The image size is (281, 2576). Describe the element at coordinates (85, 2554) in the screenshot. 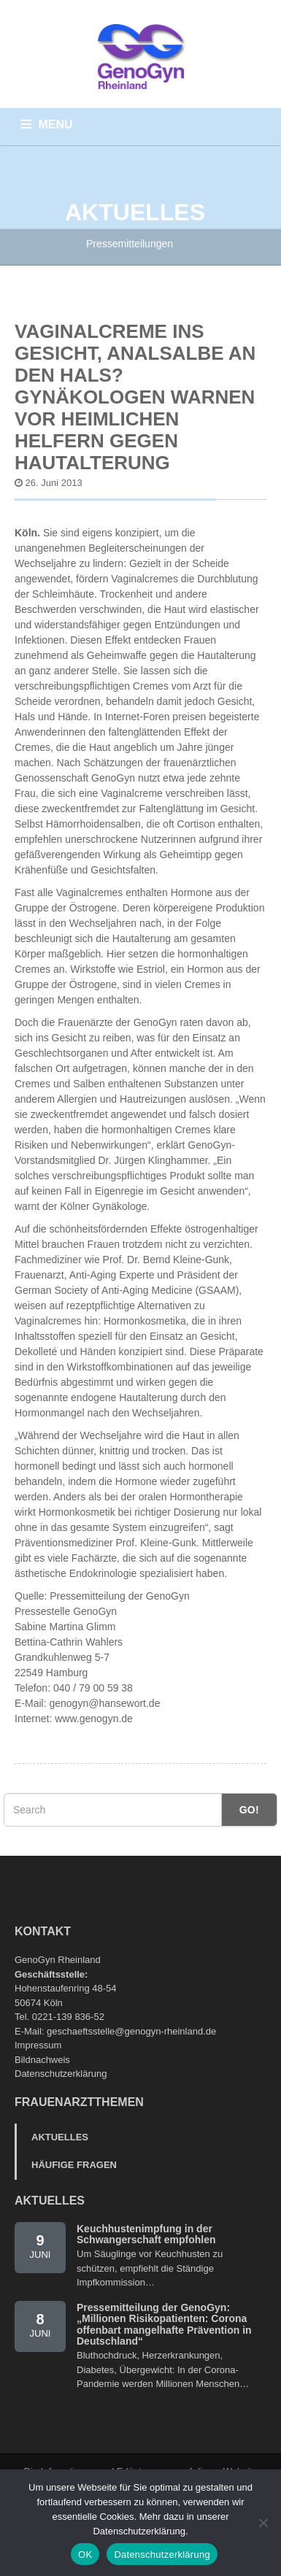

I see `OK` at that location.